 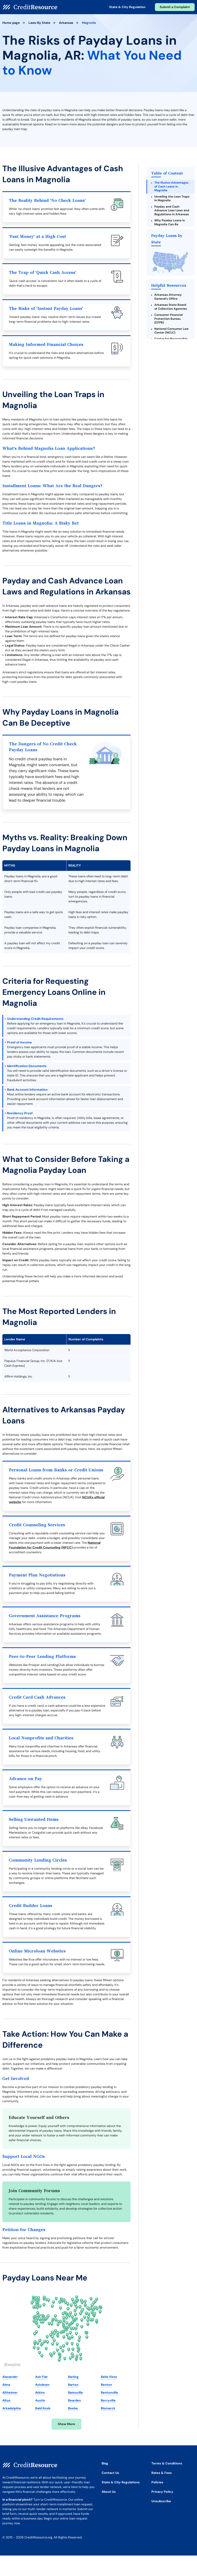 I want to click on Bentonville, so click(x=109, y=2392).